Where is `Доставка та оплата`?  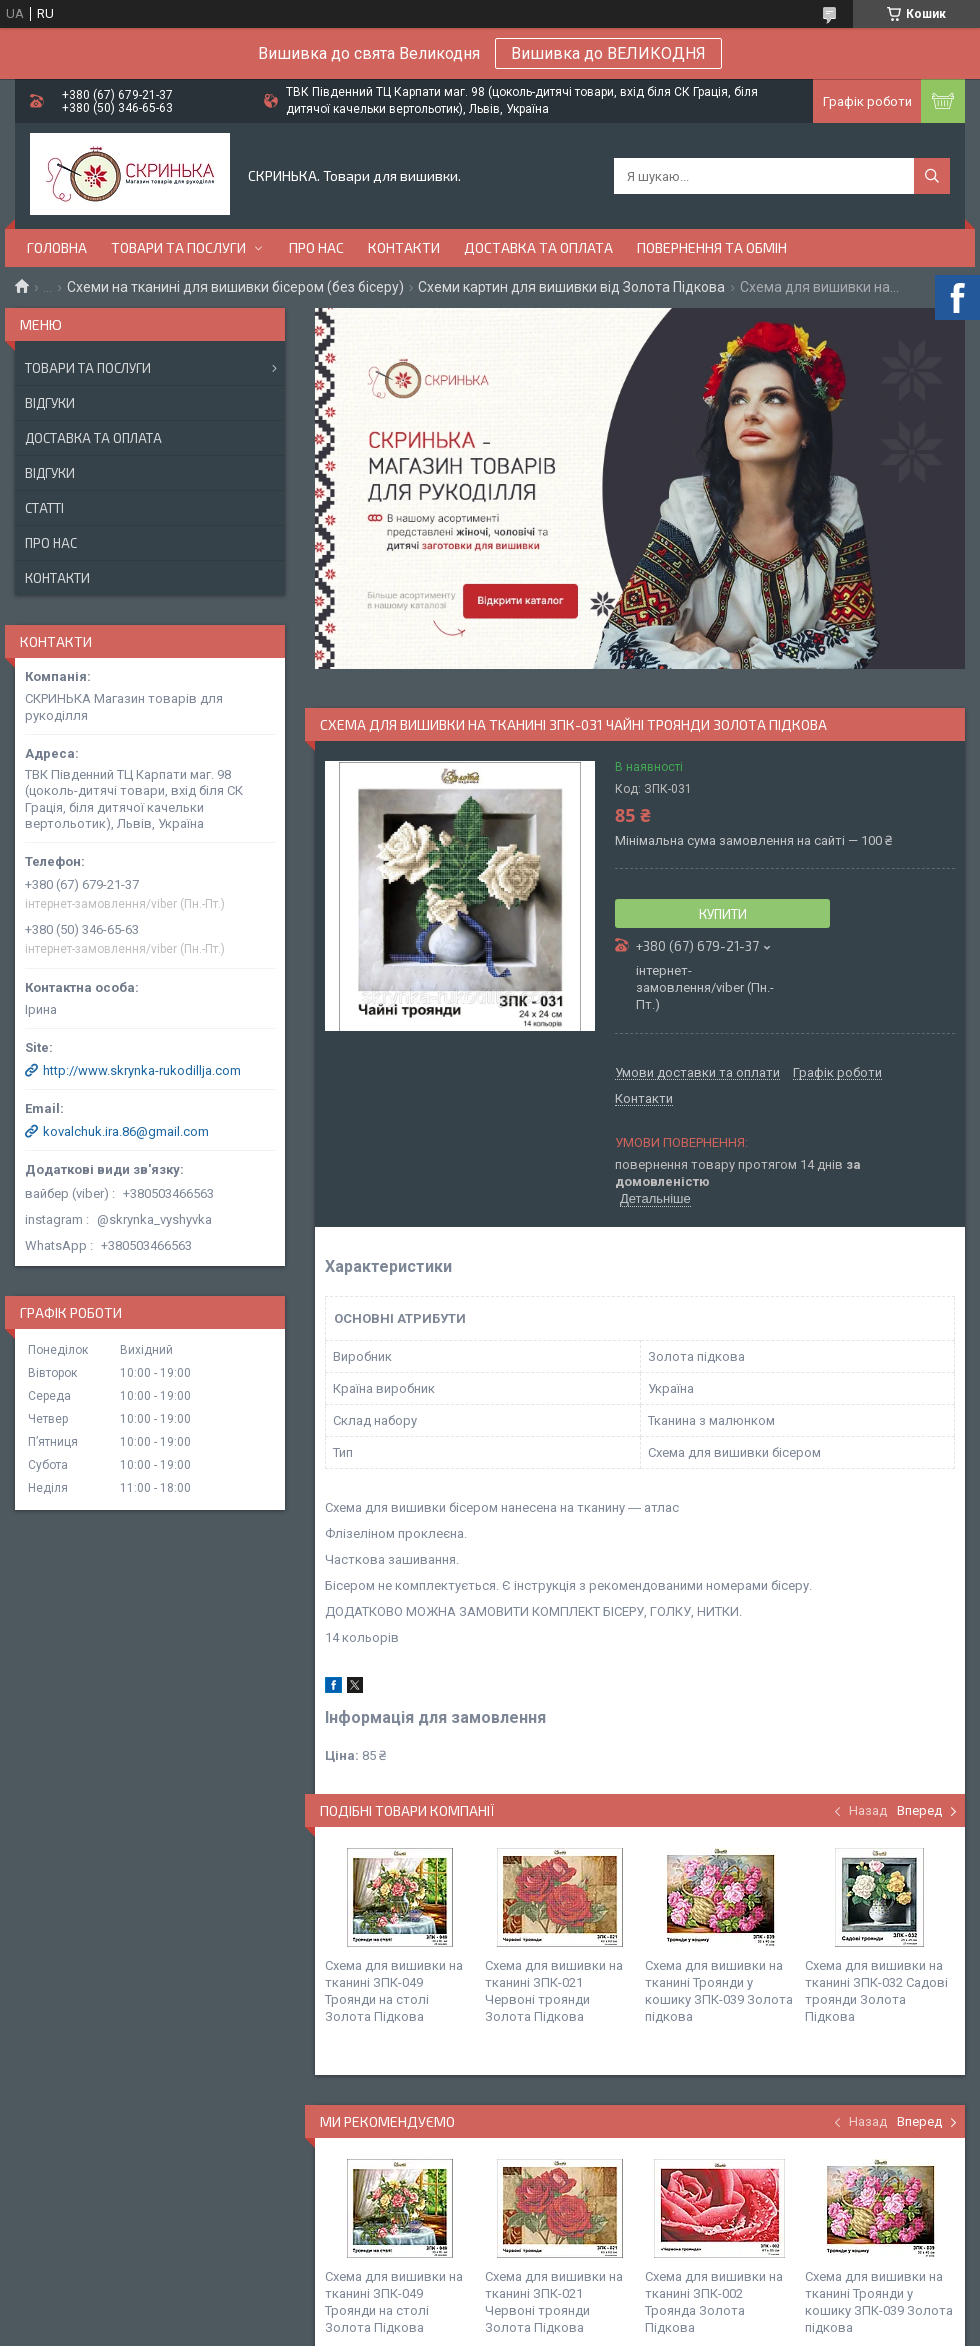 Доставка та оплата is located at coordinates (538, 247).